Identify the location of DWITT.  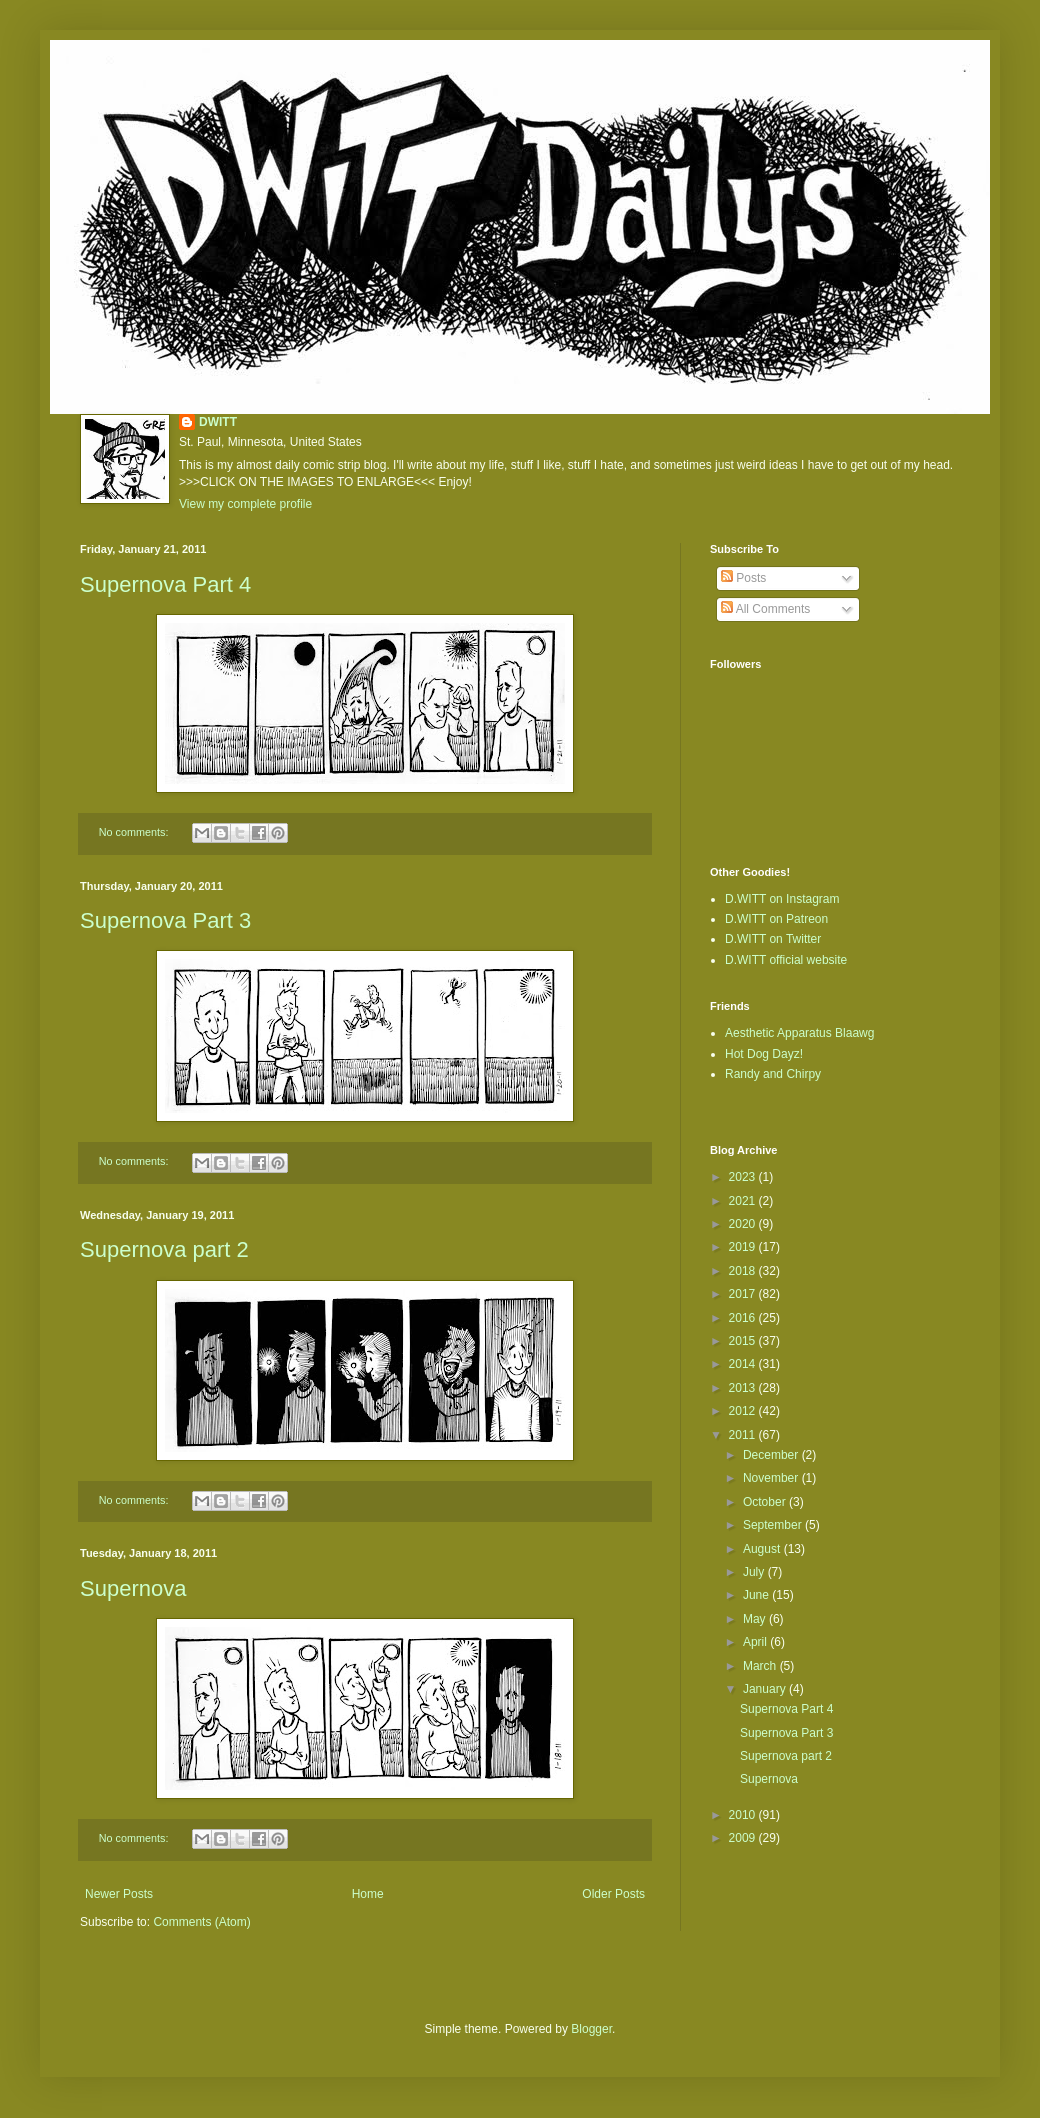
(218, 422).